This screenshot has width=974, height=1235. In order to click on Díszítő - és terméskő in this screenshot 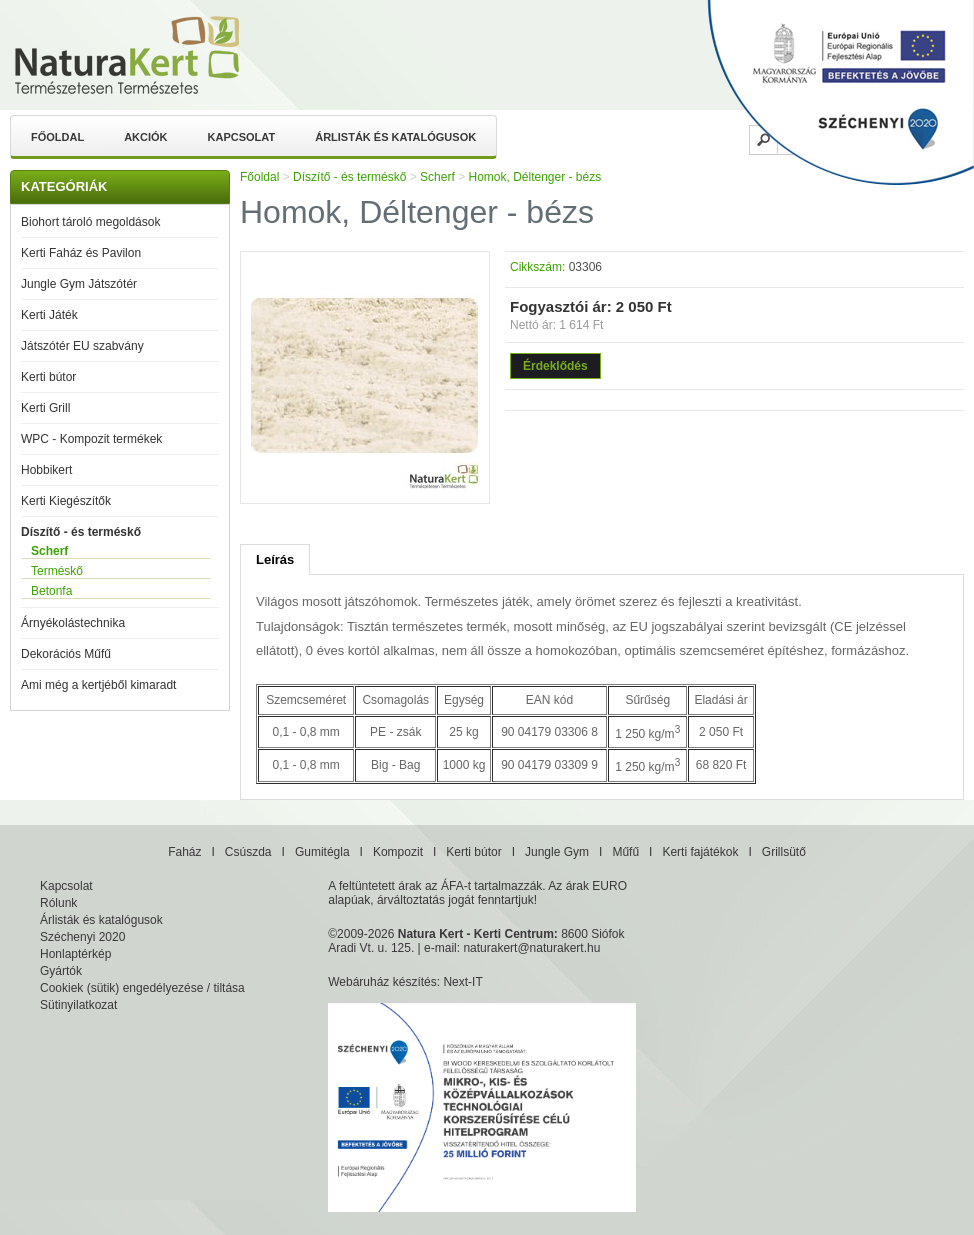, I will do `click(81, 532)`.